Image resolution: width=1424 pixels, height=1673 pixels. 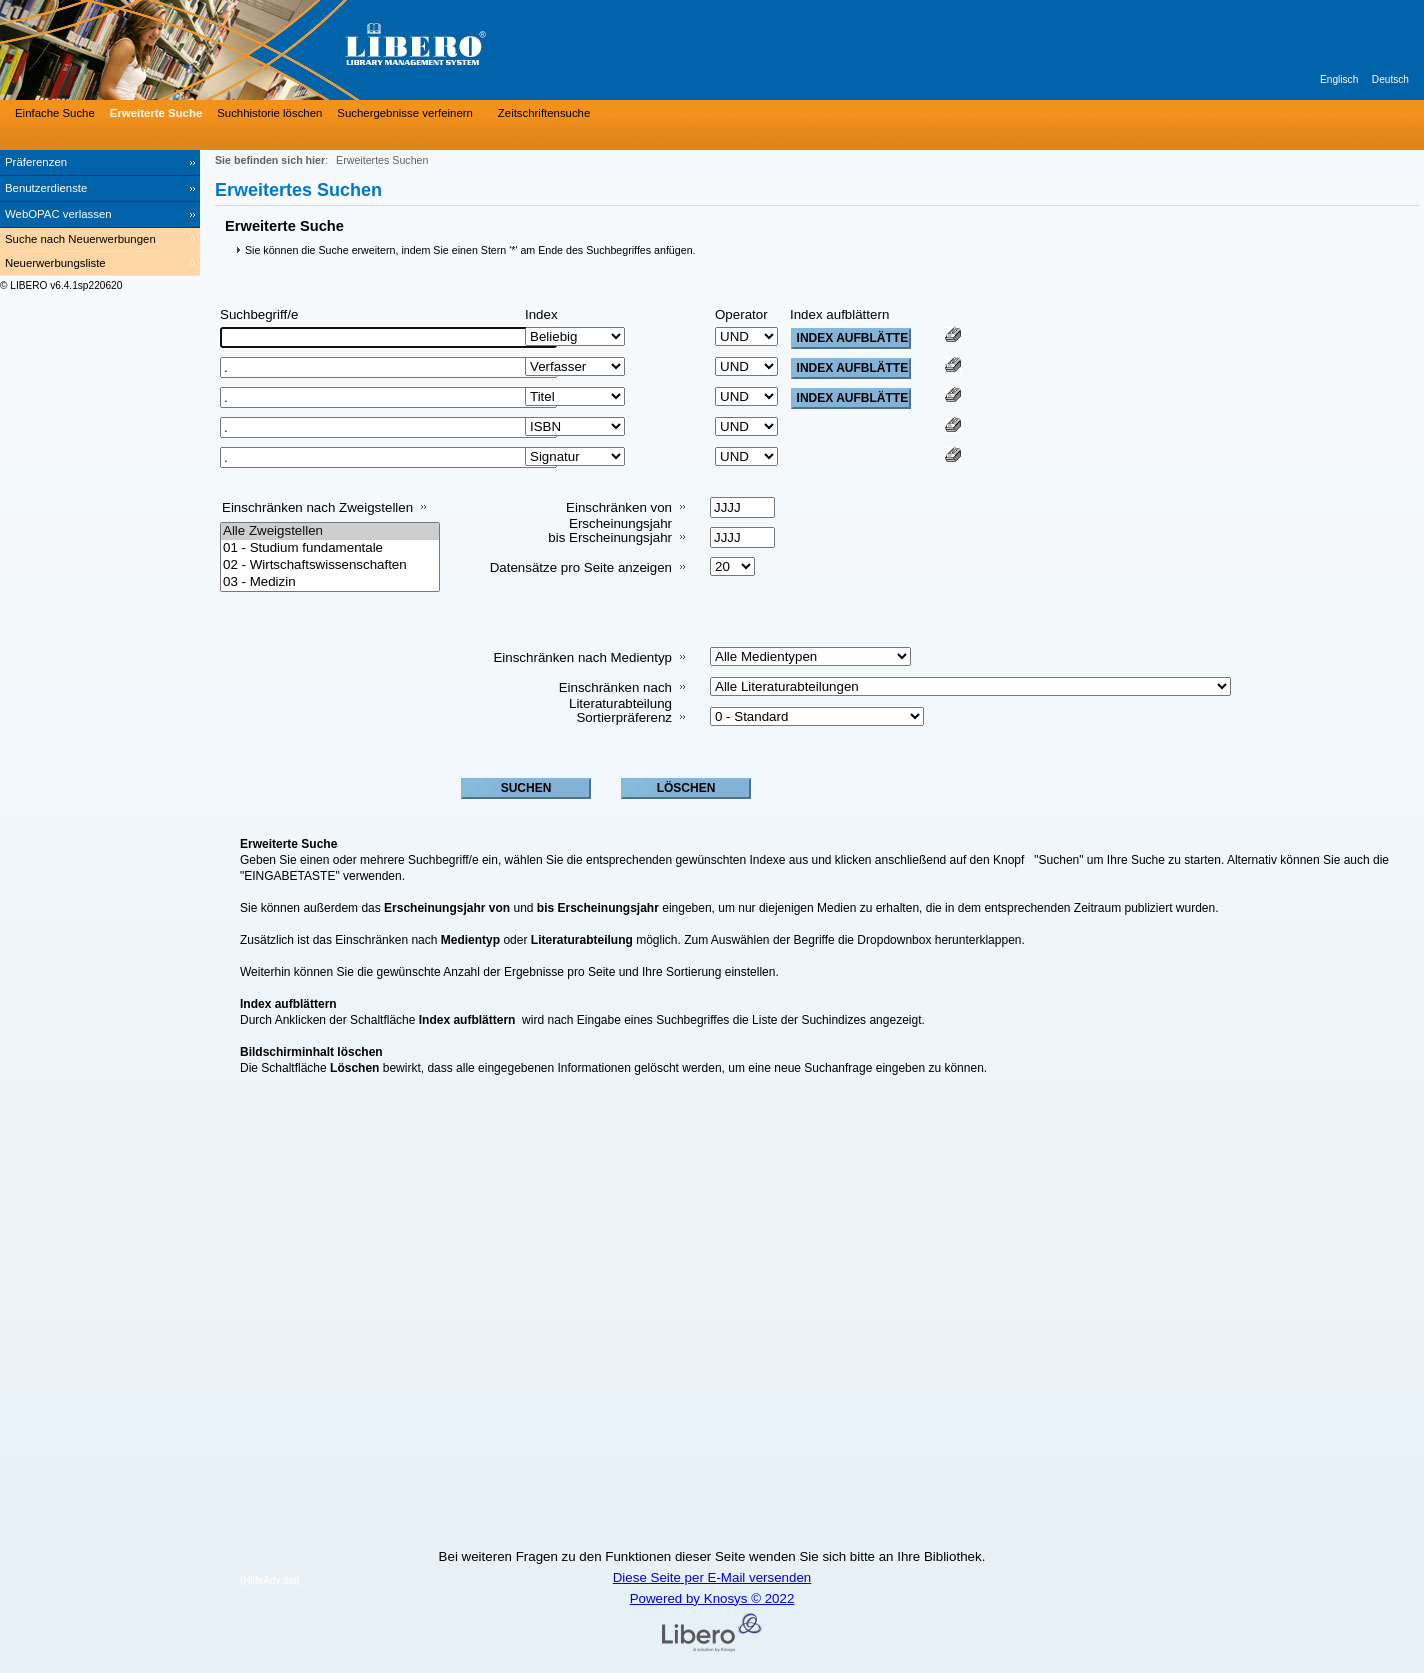 What do you see at coordinates (330, 548) in the screenshot?
I see `01 - Studium fundamentale` at bounding box center [330, 548].